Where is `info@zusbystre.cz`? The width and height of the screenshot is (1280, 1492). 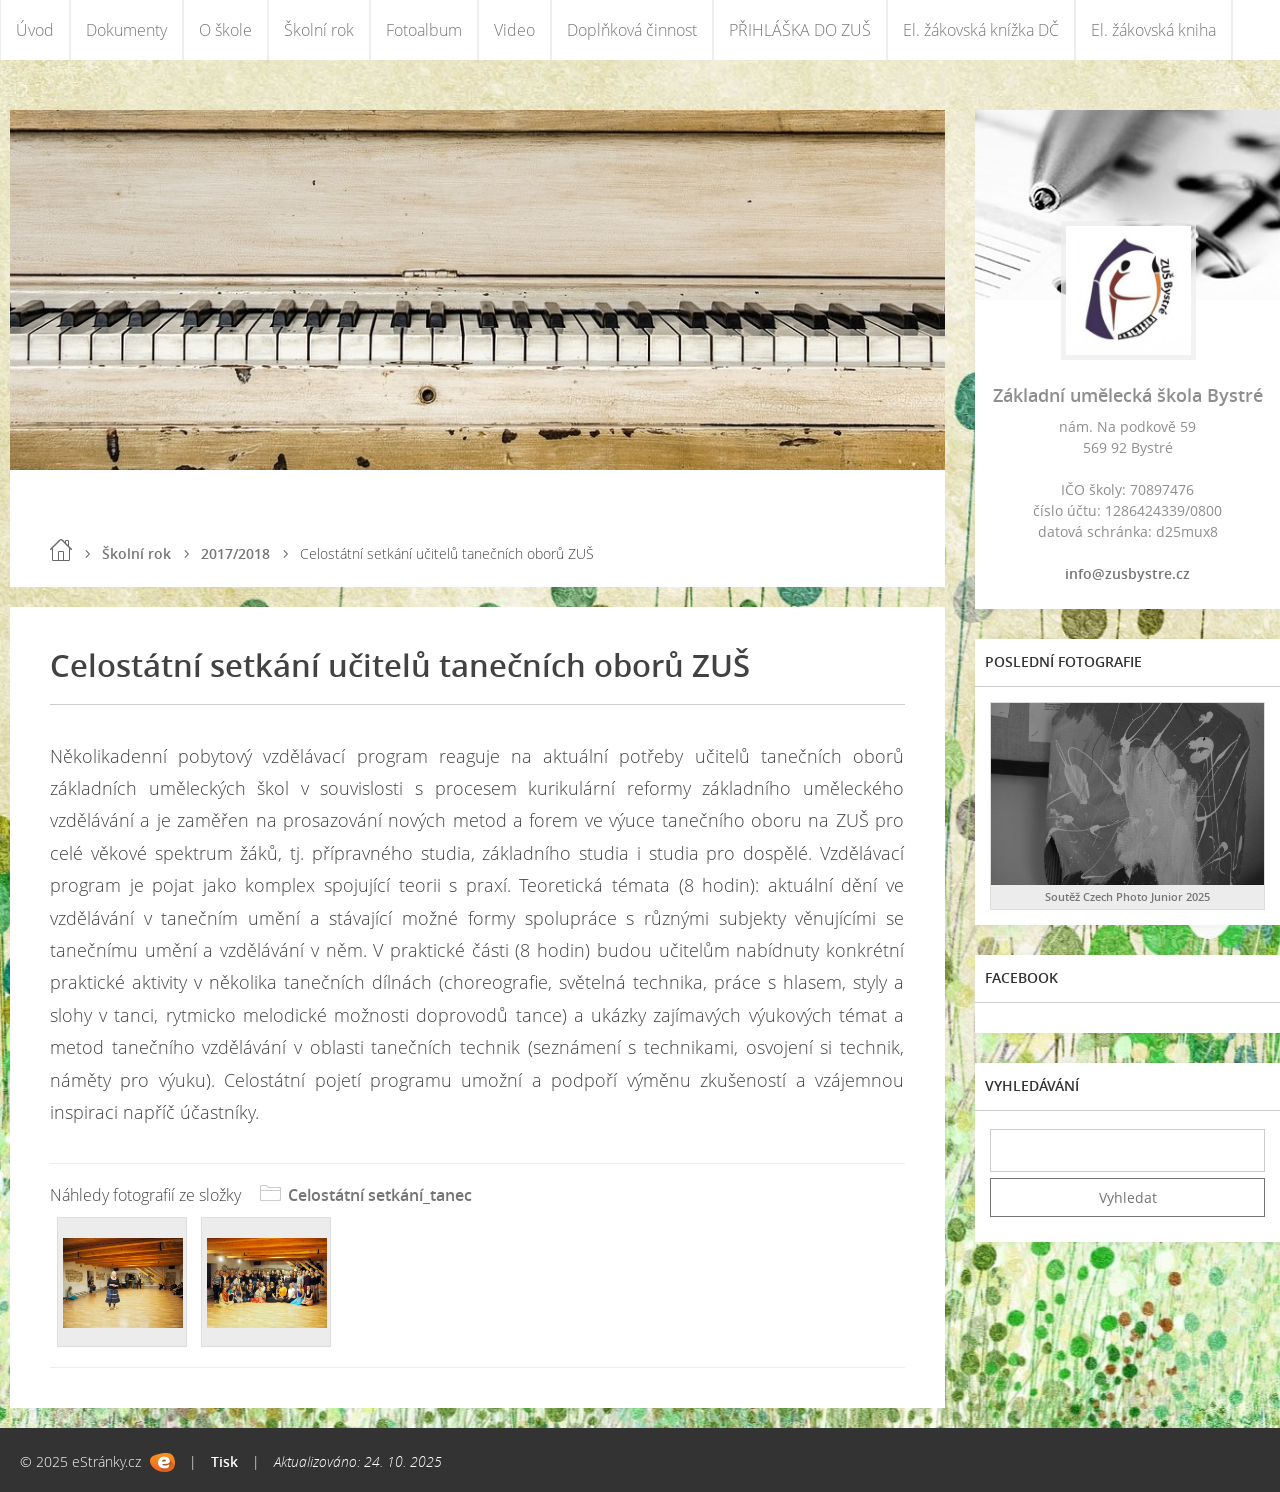
info@zusbystre.cz is located at coordinates (1127, 573).